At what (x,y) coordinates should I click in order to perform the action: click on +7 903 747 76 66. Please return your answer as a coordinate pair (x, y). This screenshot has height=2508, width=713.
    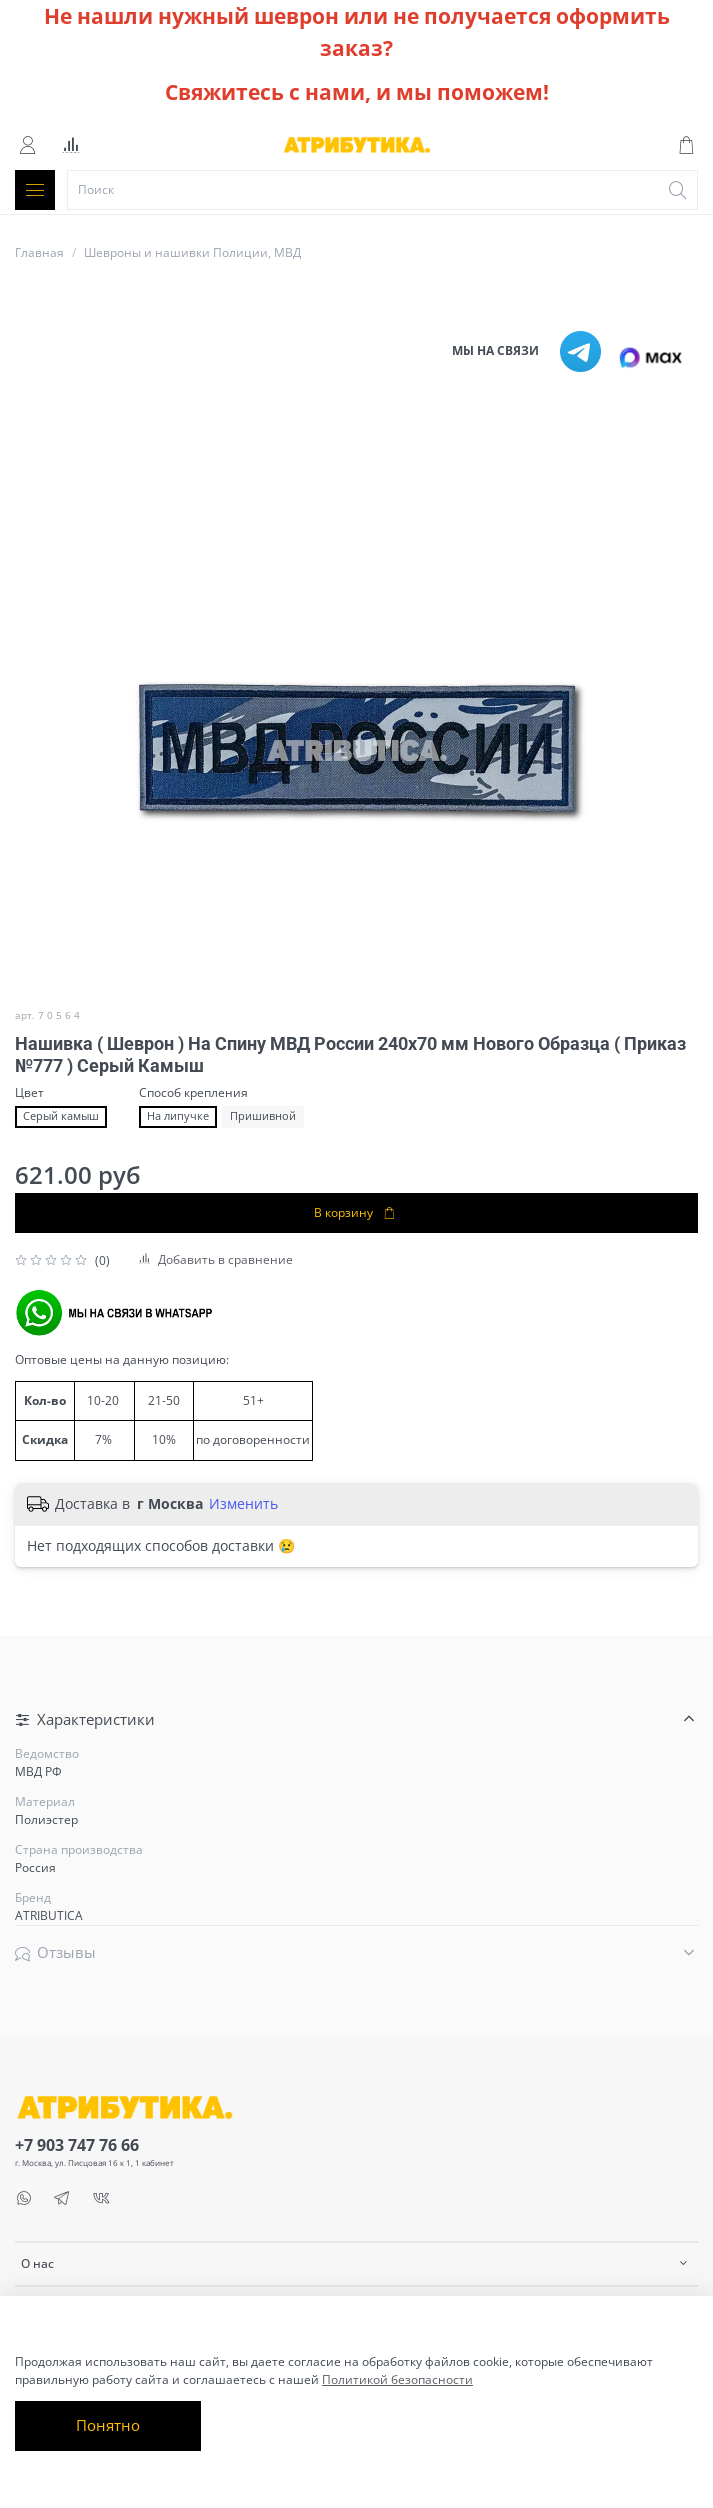
    Looking at the image, I should click on (77, 2145).